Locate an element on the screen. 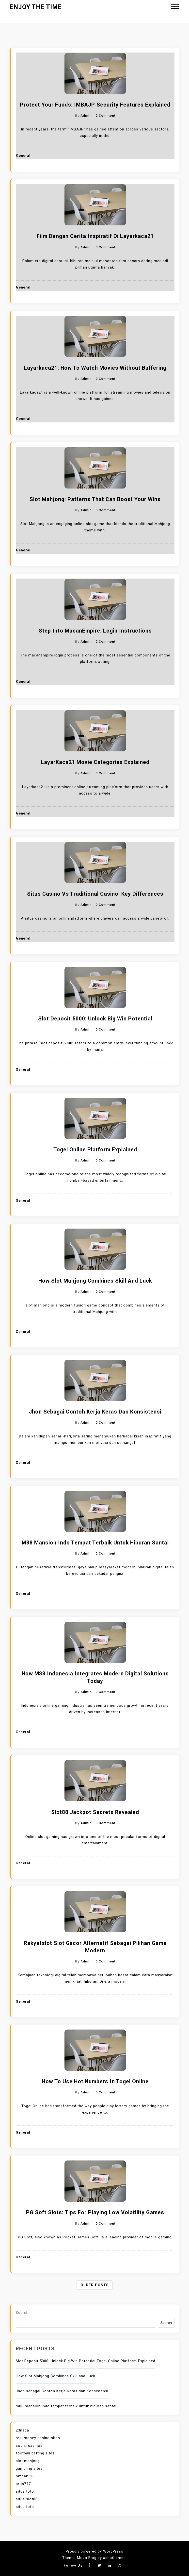 The height and width of the screenshot is (2576, 189). How to Use Hot Numbers in Togel Online is located at coordinates (95, 2081).